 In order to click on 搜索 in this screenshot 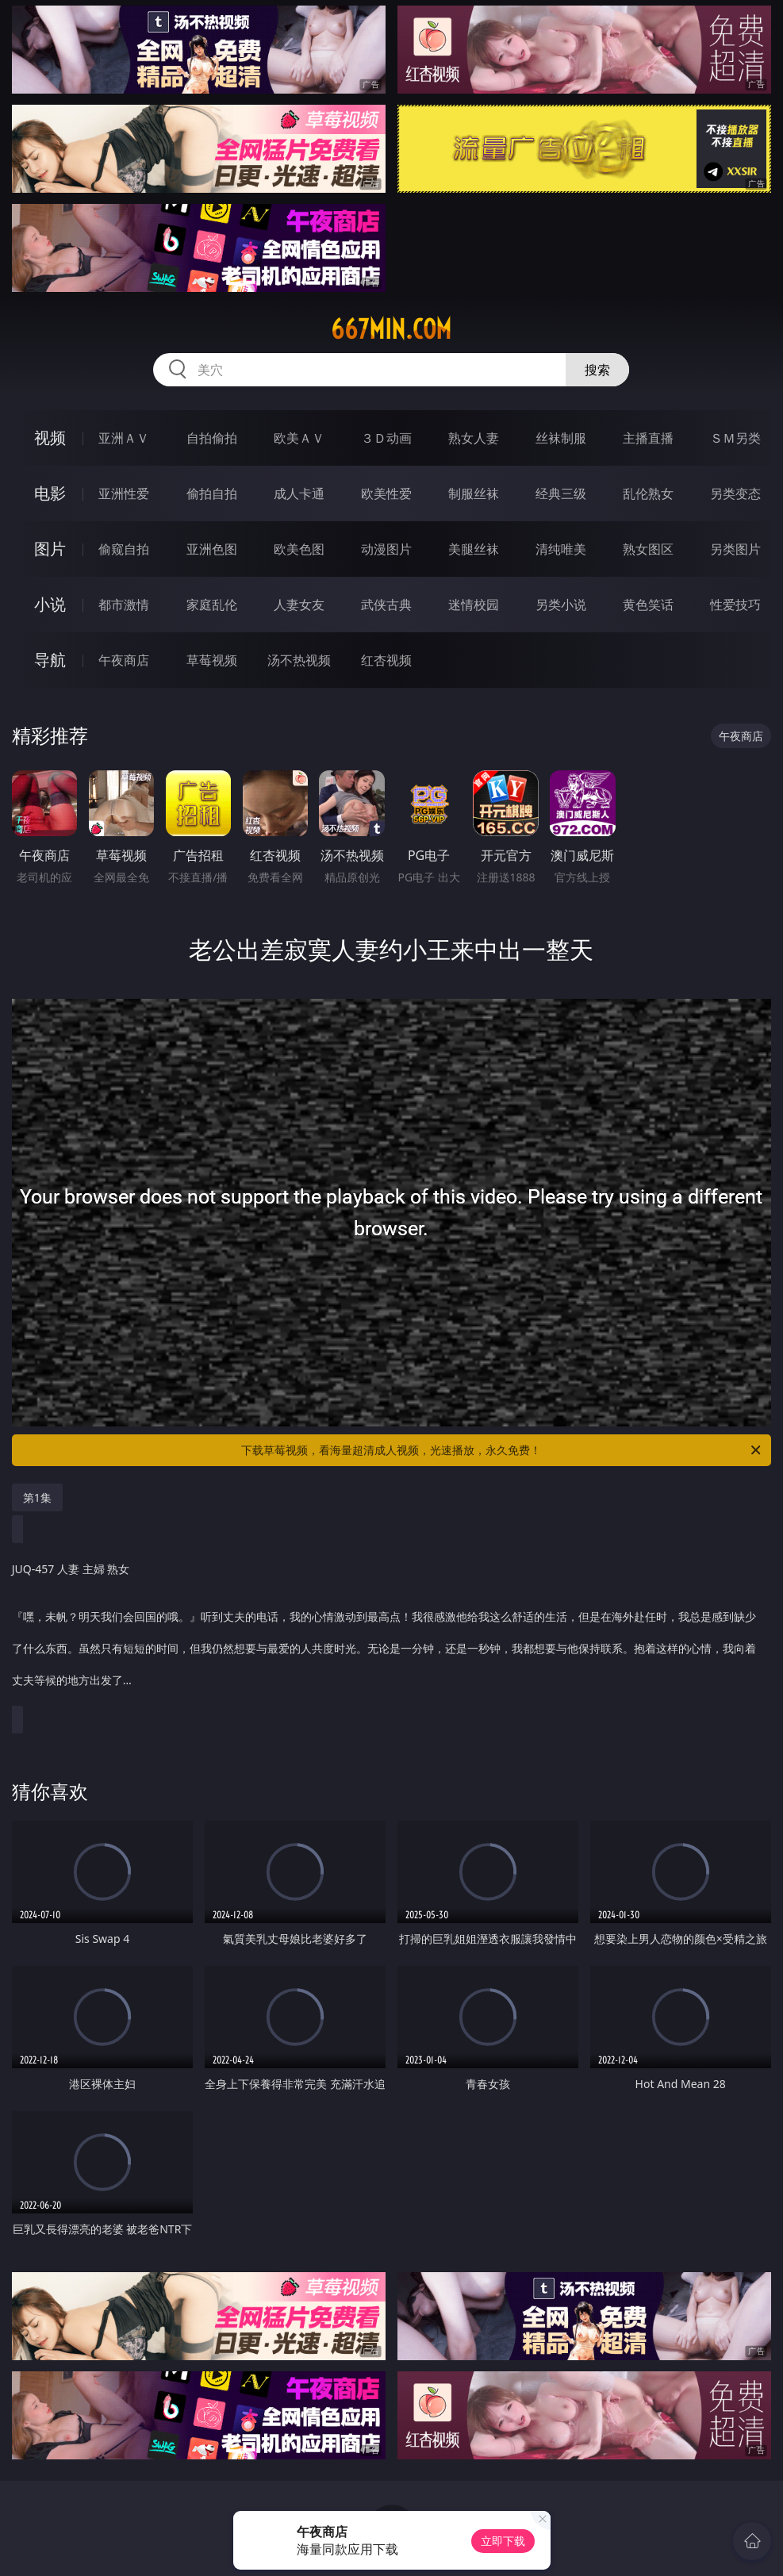, I will do `click(597, 369)`.